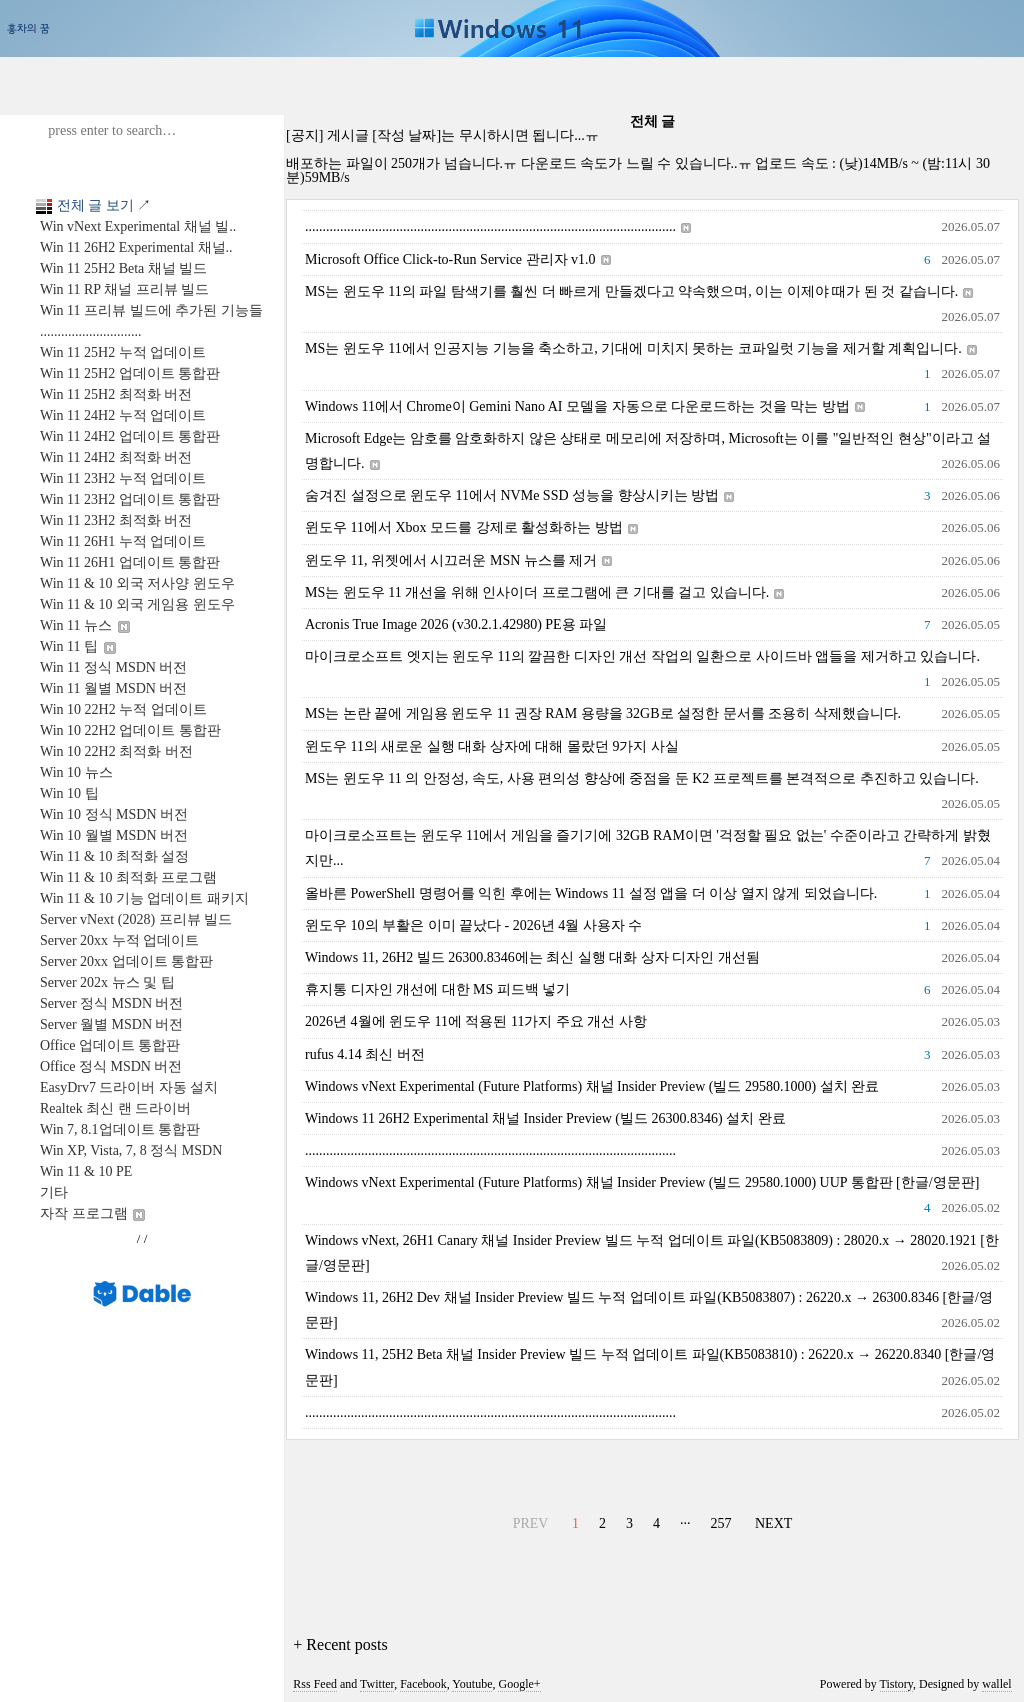 This screenshot has width=1024, height=1702. I want to click on Win 11 26H1 업데이트 통합판, so click(130, 562).